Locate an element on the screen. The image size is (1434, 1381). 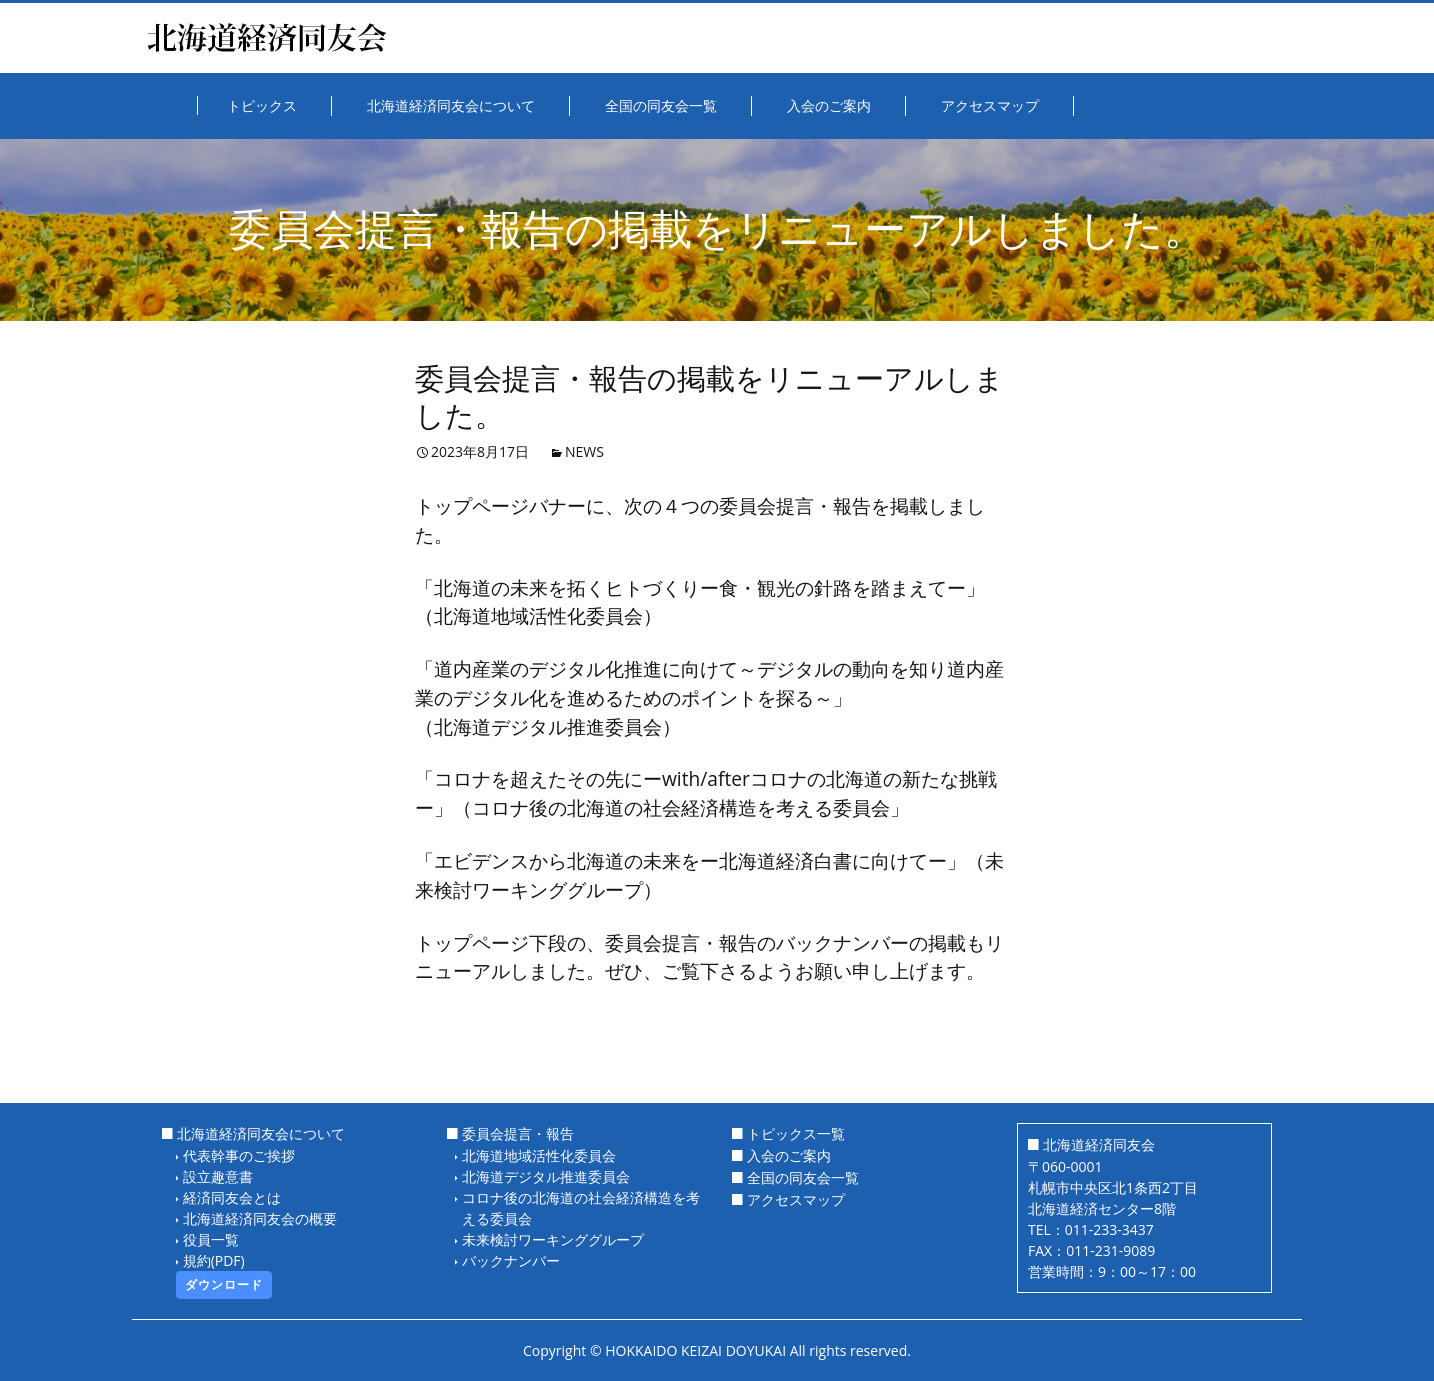
代表幹事のご挨拶 is located at coordinates (239, 1155).